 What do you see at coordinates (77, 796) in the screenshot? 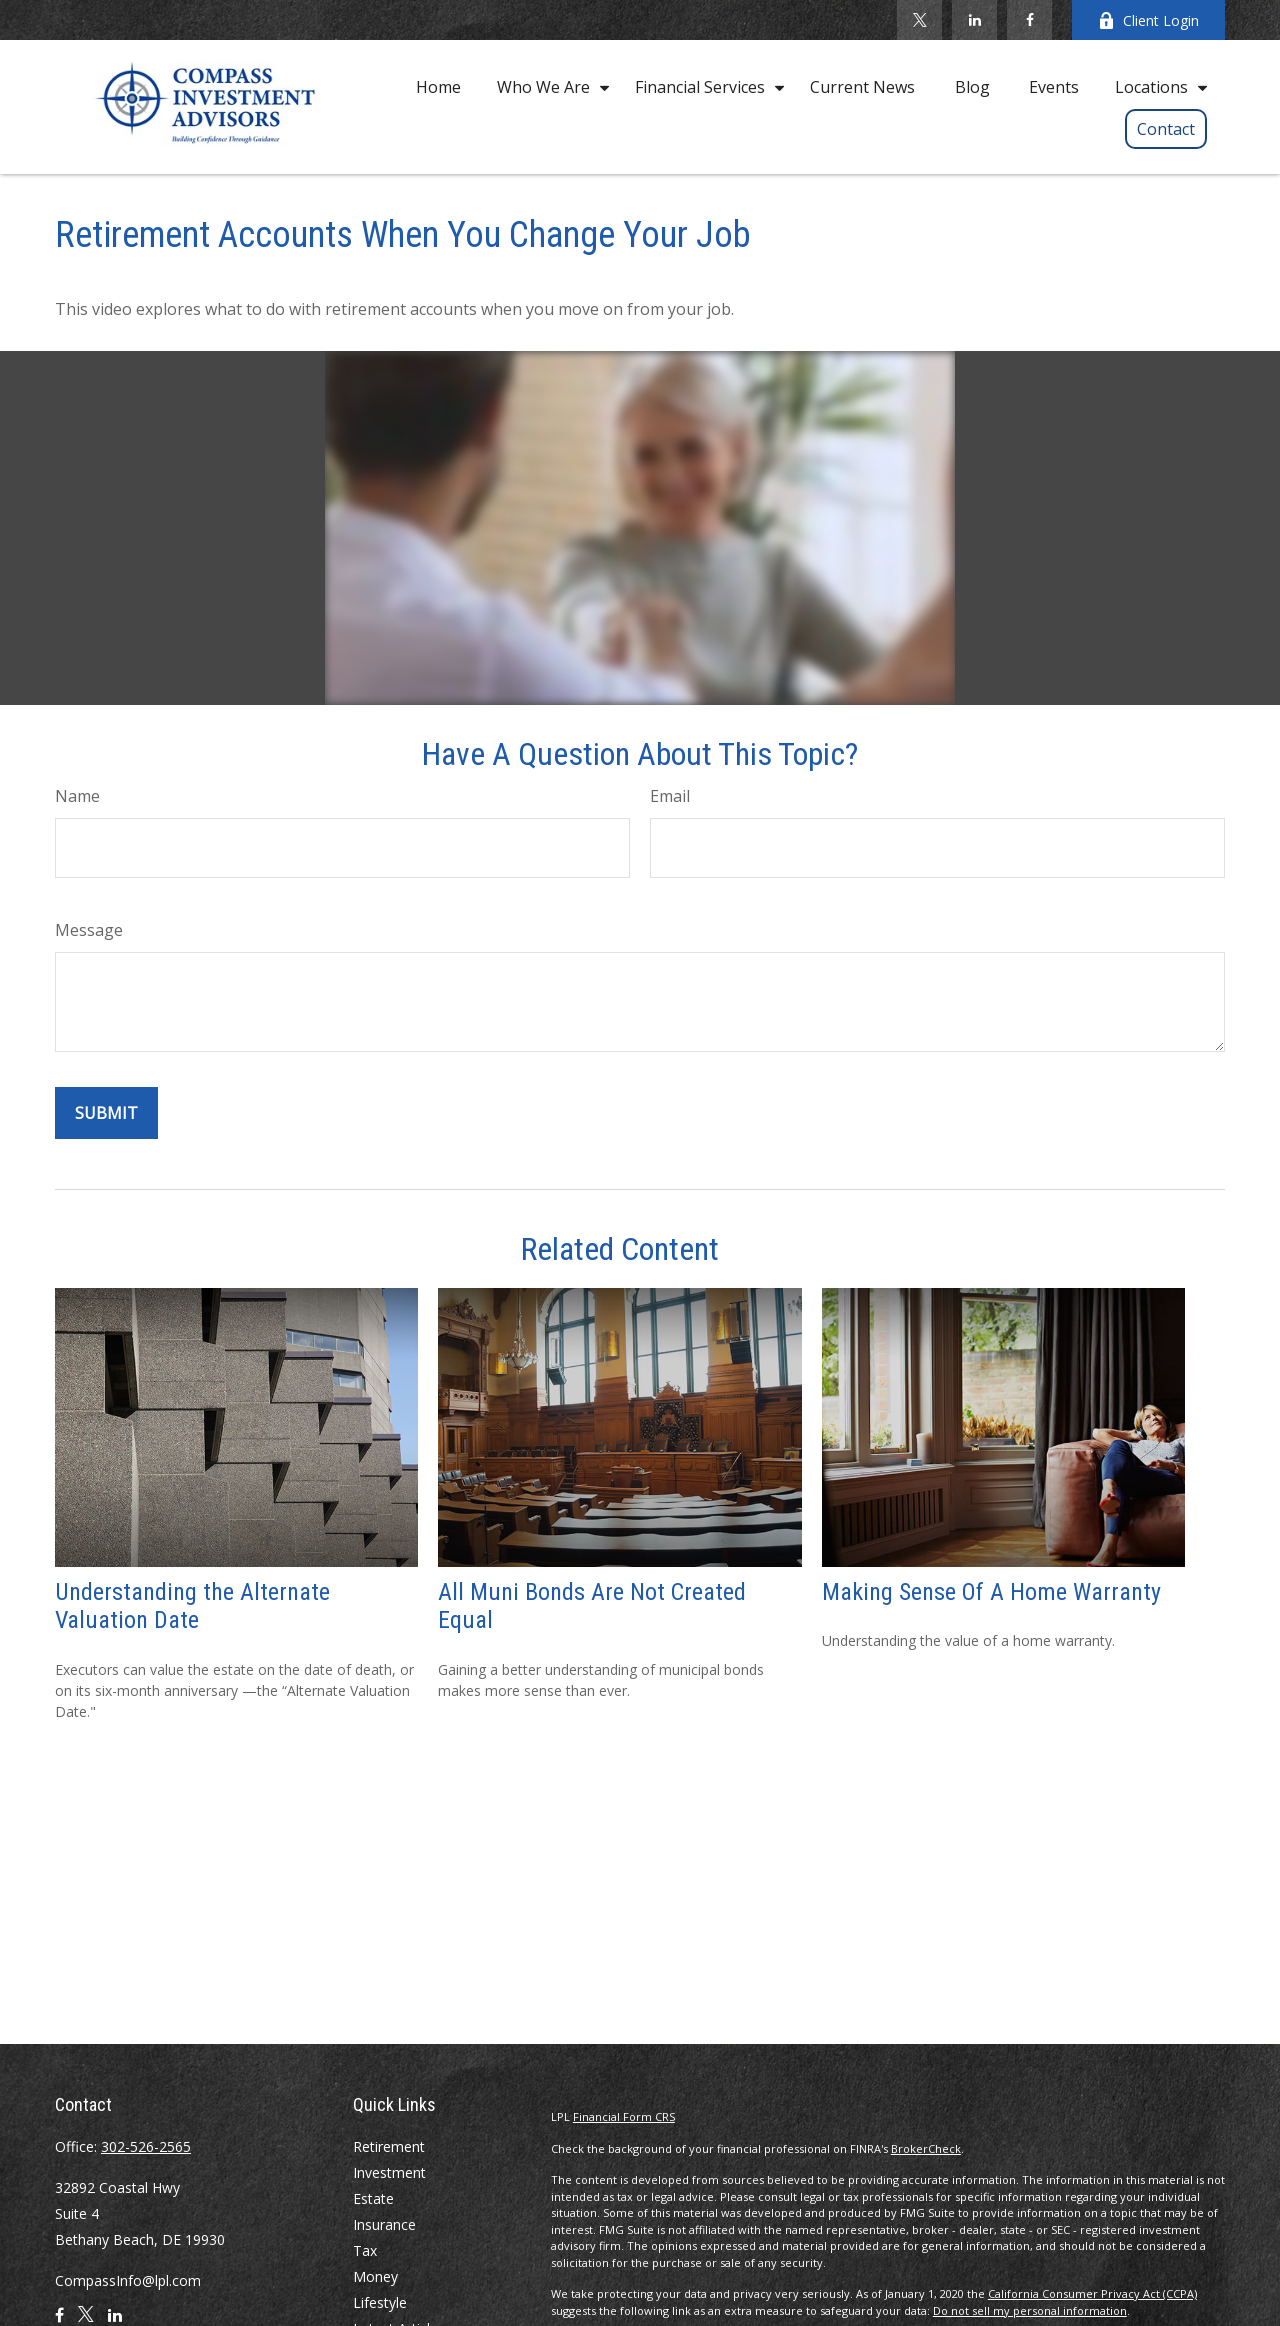
I see `Name` at bounding box center [77, 796].